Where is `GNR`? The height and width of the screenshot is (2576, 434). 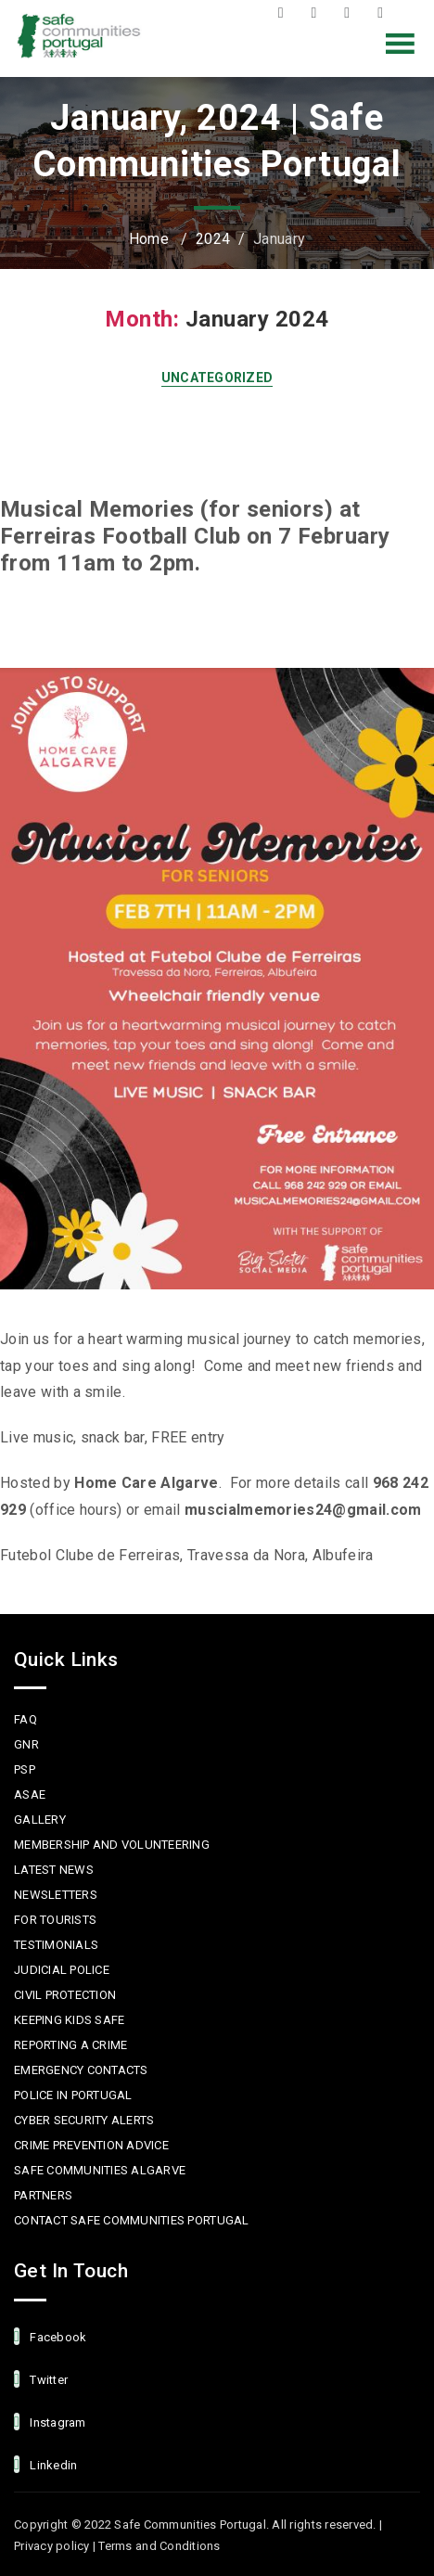 GNR is located at coordinates (26, 1744).